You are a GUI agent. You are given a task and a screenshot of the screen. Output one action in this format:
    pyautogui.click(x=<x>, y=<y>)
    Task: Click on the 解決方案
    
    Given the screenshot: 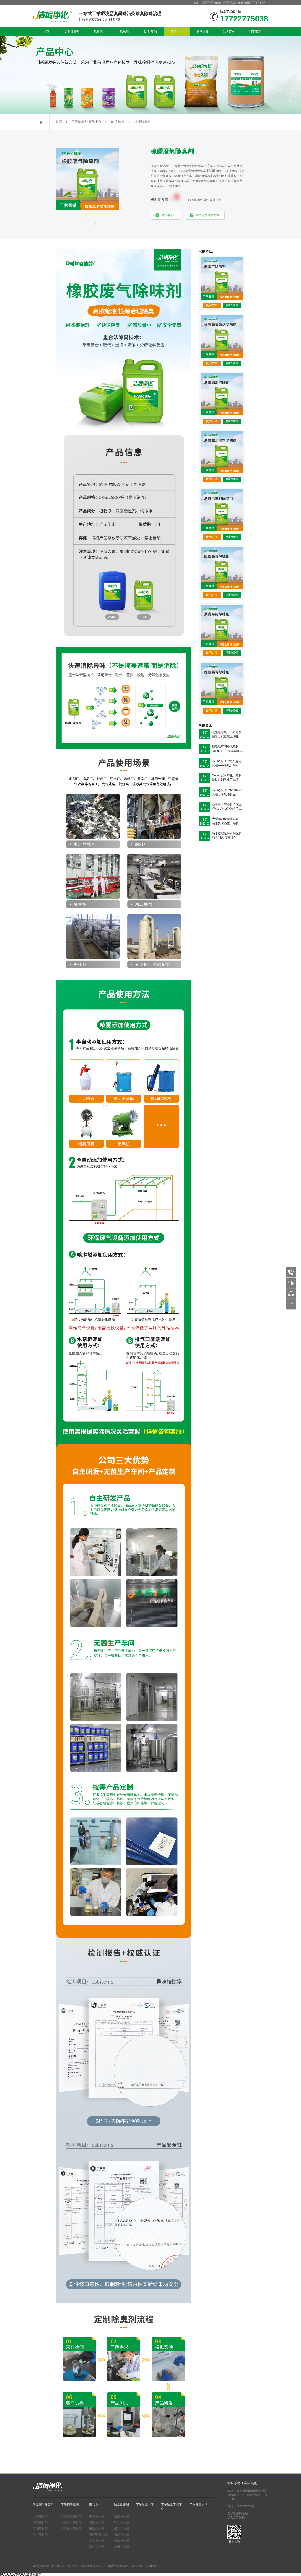 What is the action you would take?
    pyautogui.click(x=203, y=31)
    